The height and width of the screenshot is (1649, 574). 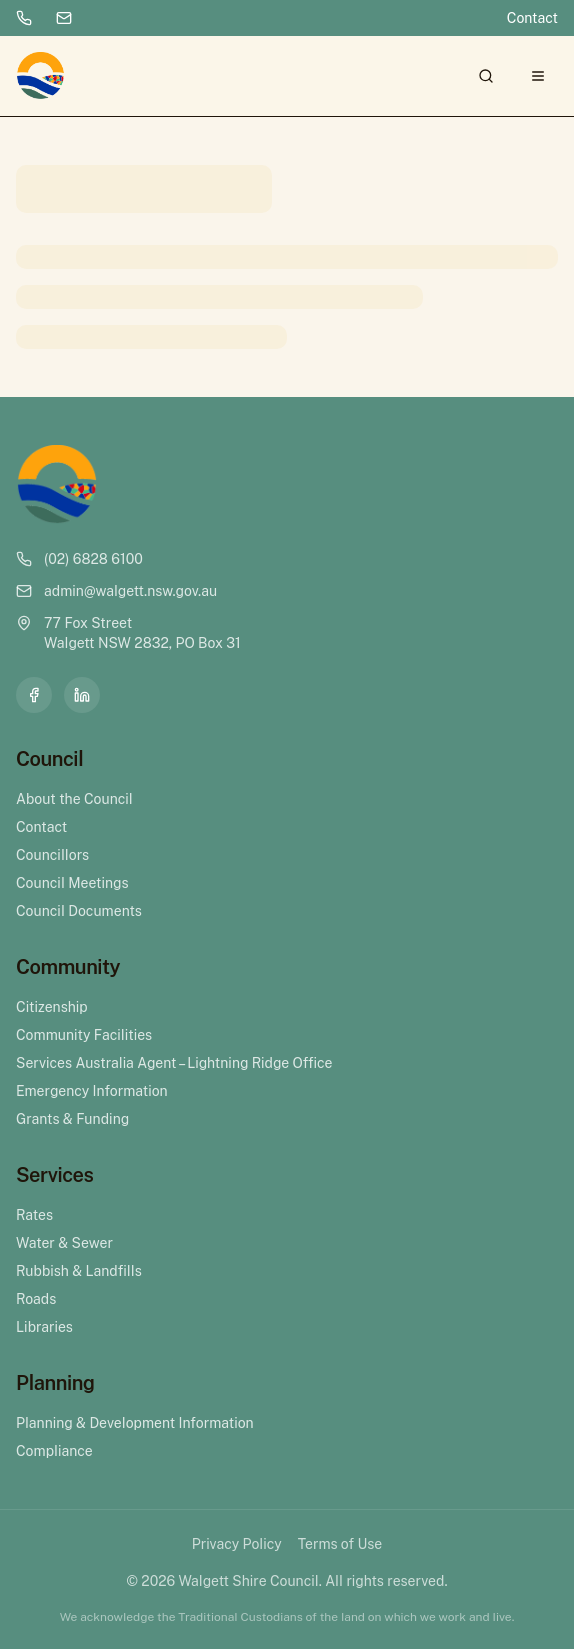 What do you see at coordinates (79, 1271) in the screenshot?
I see `Rubbish & Landfills` at bounding box center [79, 1271].